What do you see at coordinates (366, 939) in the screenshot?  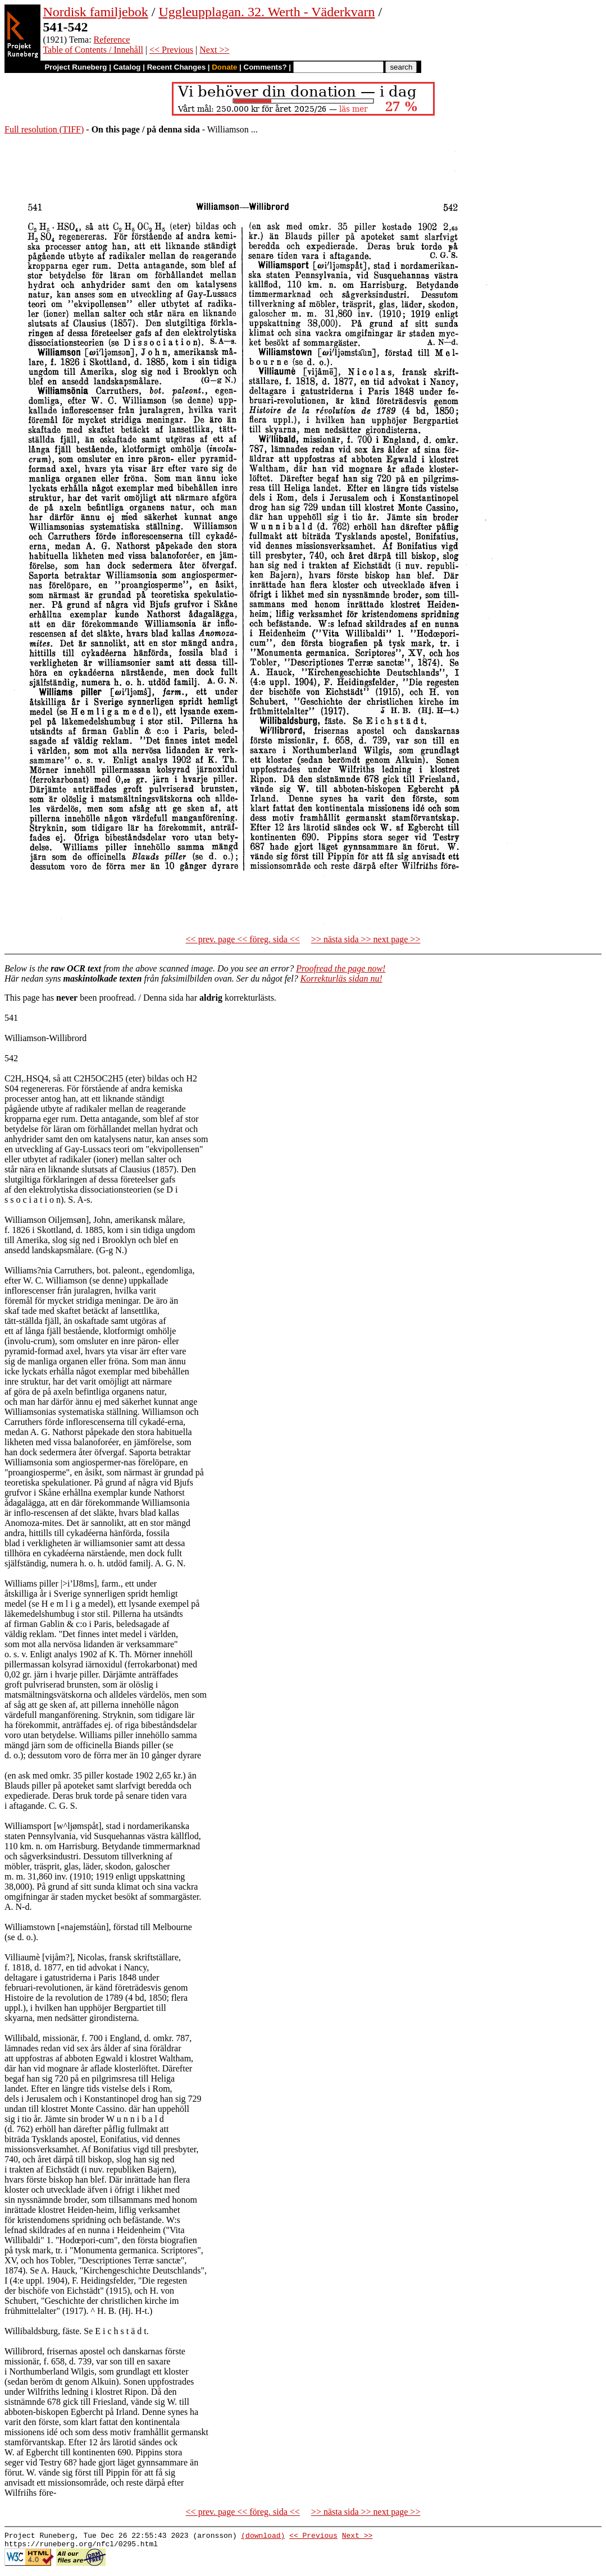 I see `>> nästa sida >> next page >>` at bounding box center [366, 939].